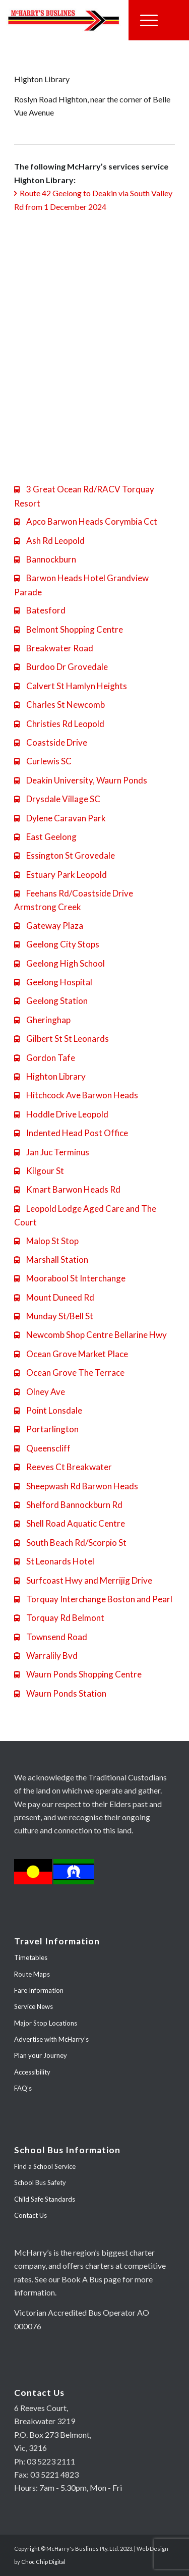 This screenshot has height=2576, width=189. What do you see at coordinates (50, 1076) in the screenshot?
I see `Highton Library` at bounding box center [50, 1076].